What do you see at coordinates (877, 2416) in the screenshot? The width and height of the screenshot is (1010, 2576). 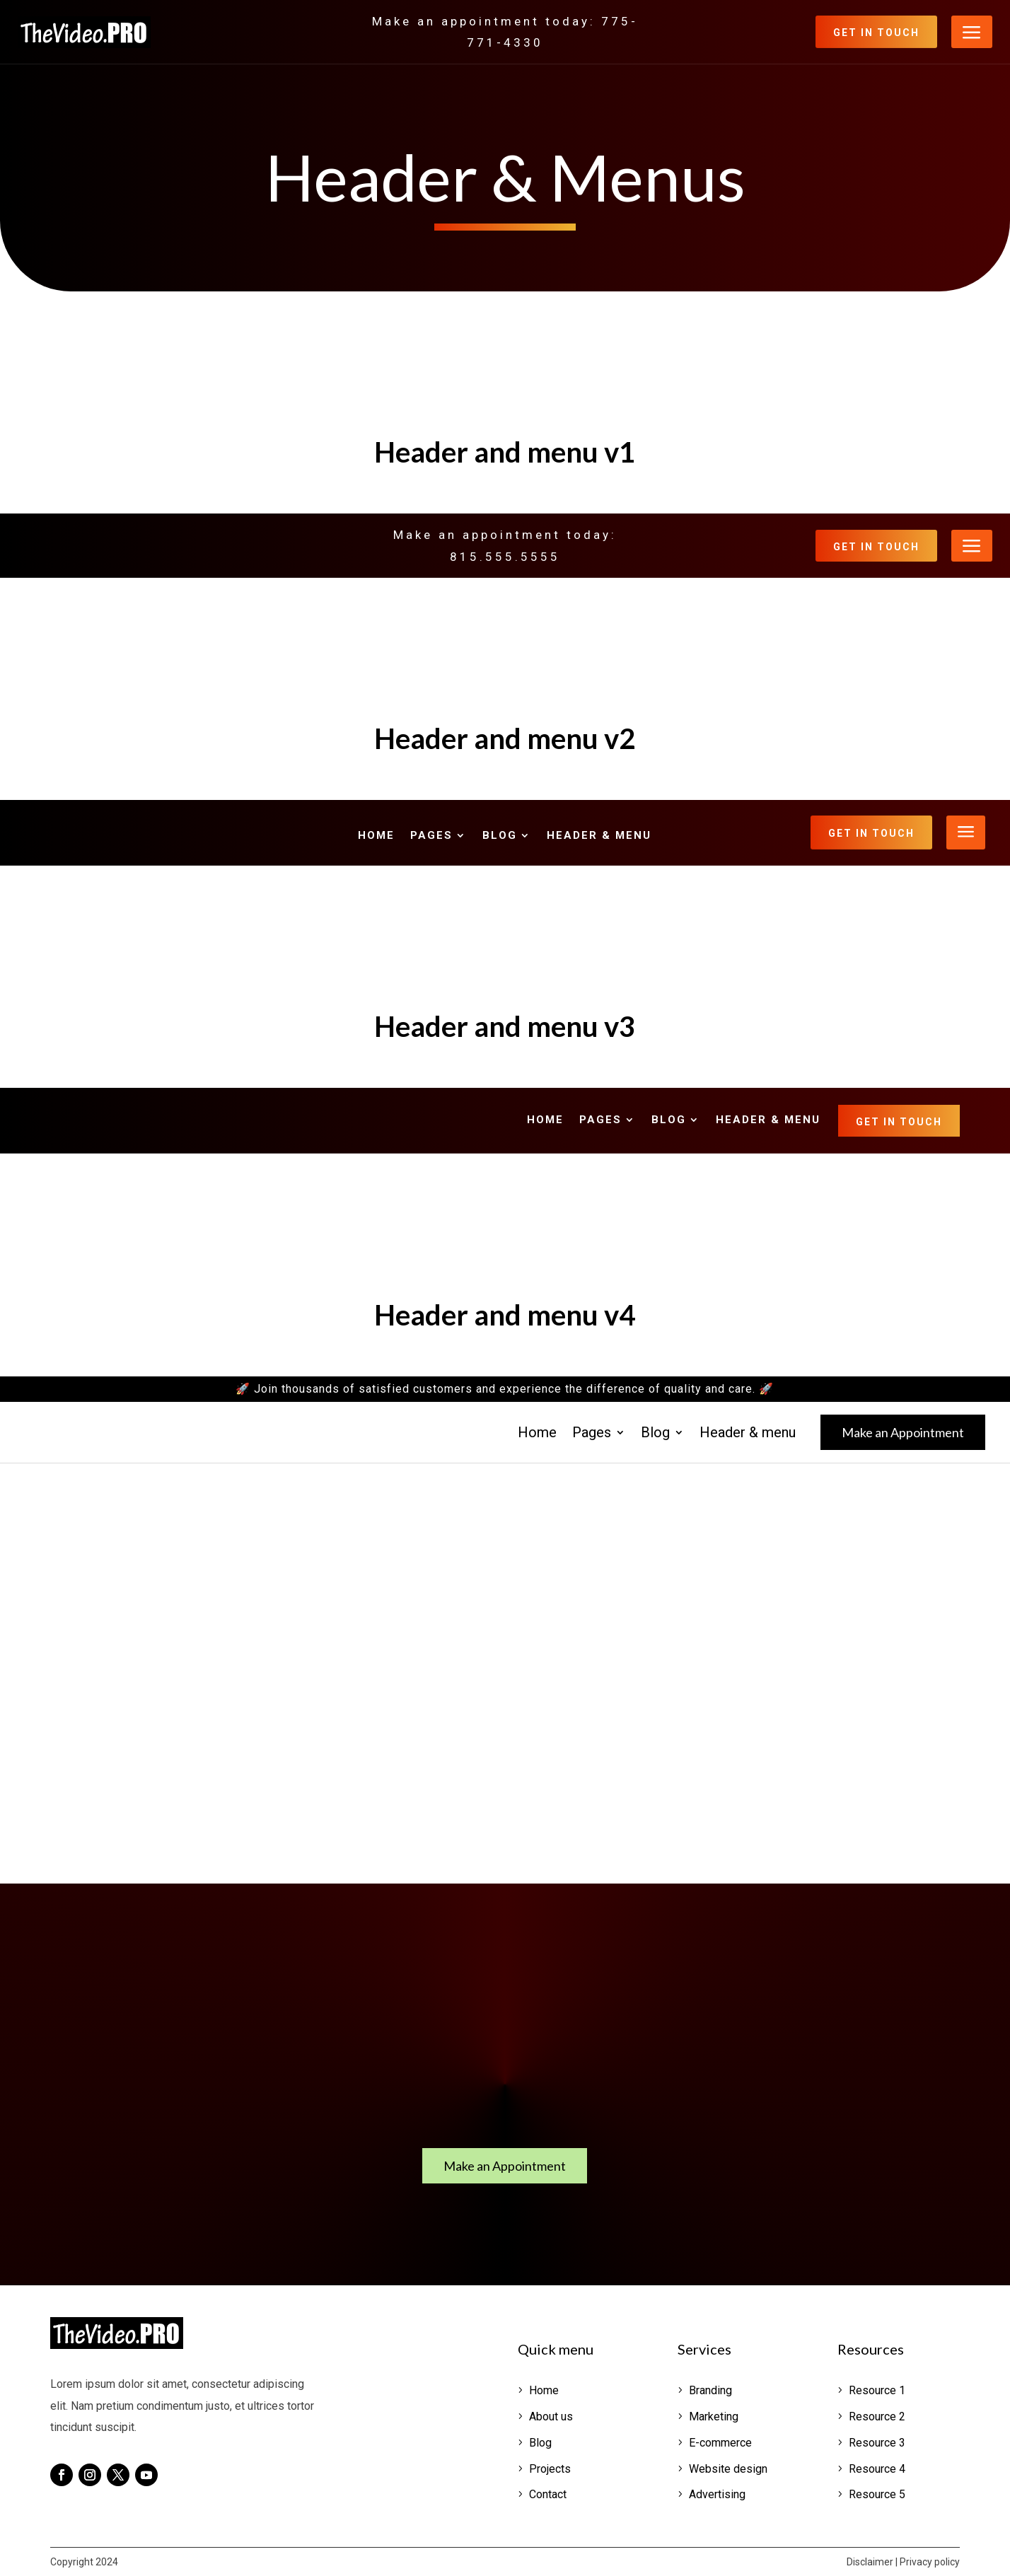 I see `Resource 2` at bounding box center [877, 2416].